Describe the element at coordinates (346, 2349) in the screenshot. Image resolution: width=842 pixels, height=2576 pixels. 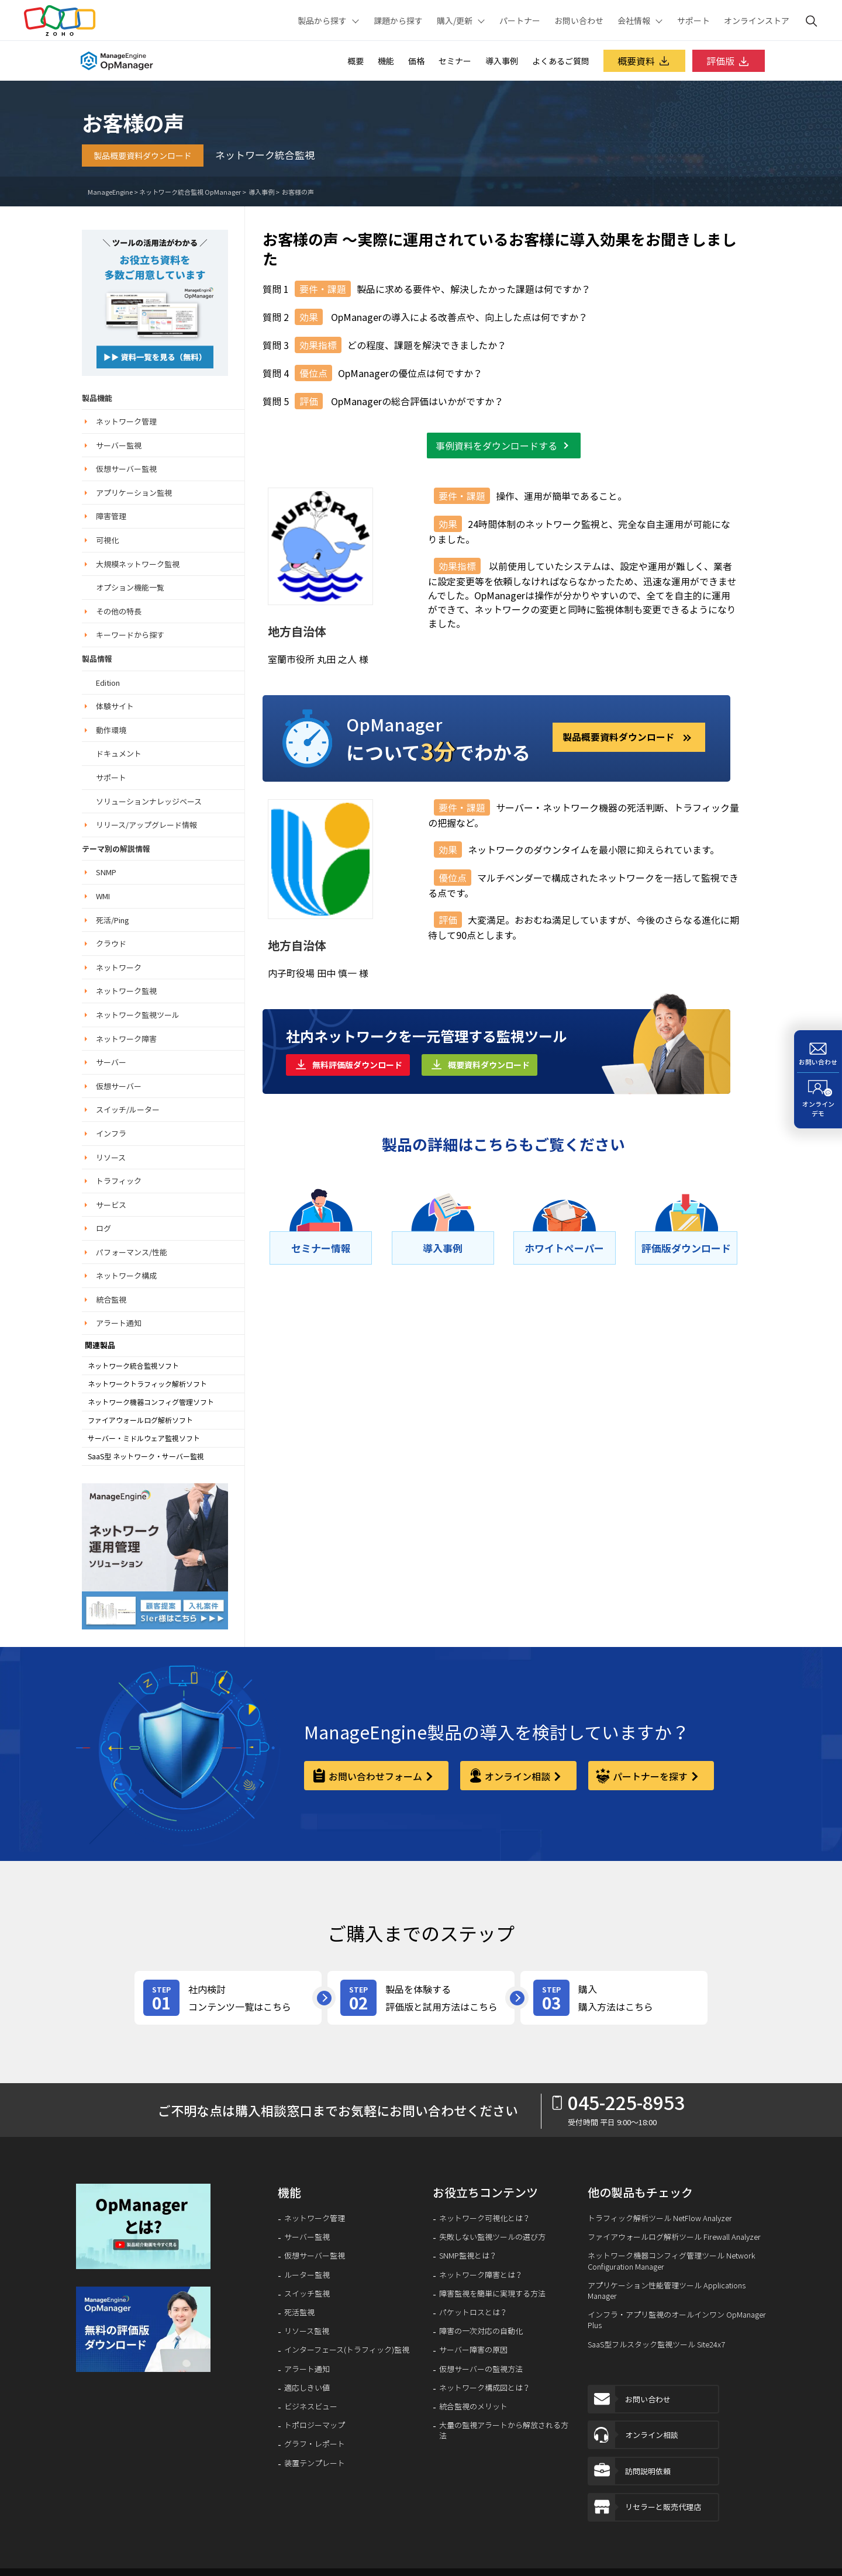
I see `インターフェース(トラフィック)監視` at that location.